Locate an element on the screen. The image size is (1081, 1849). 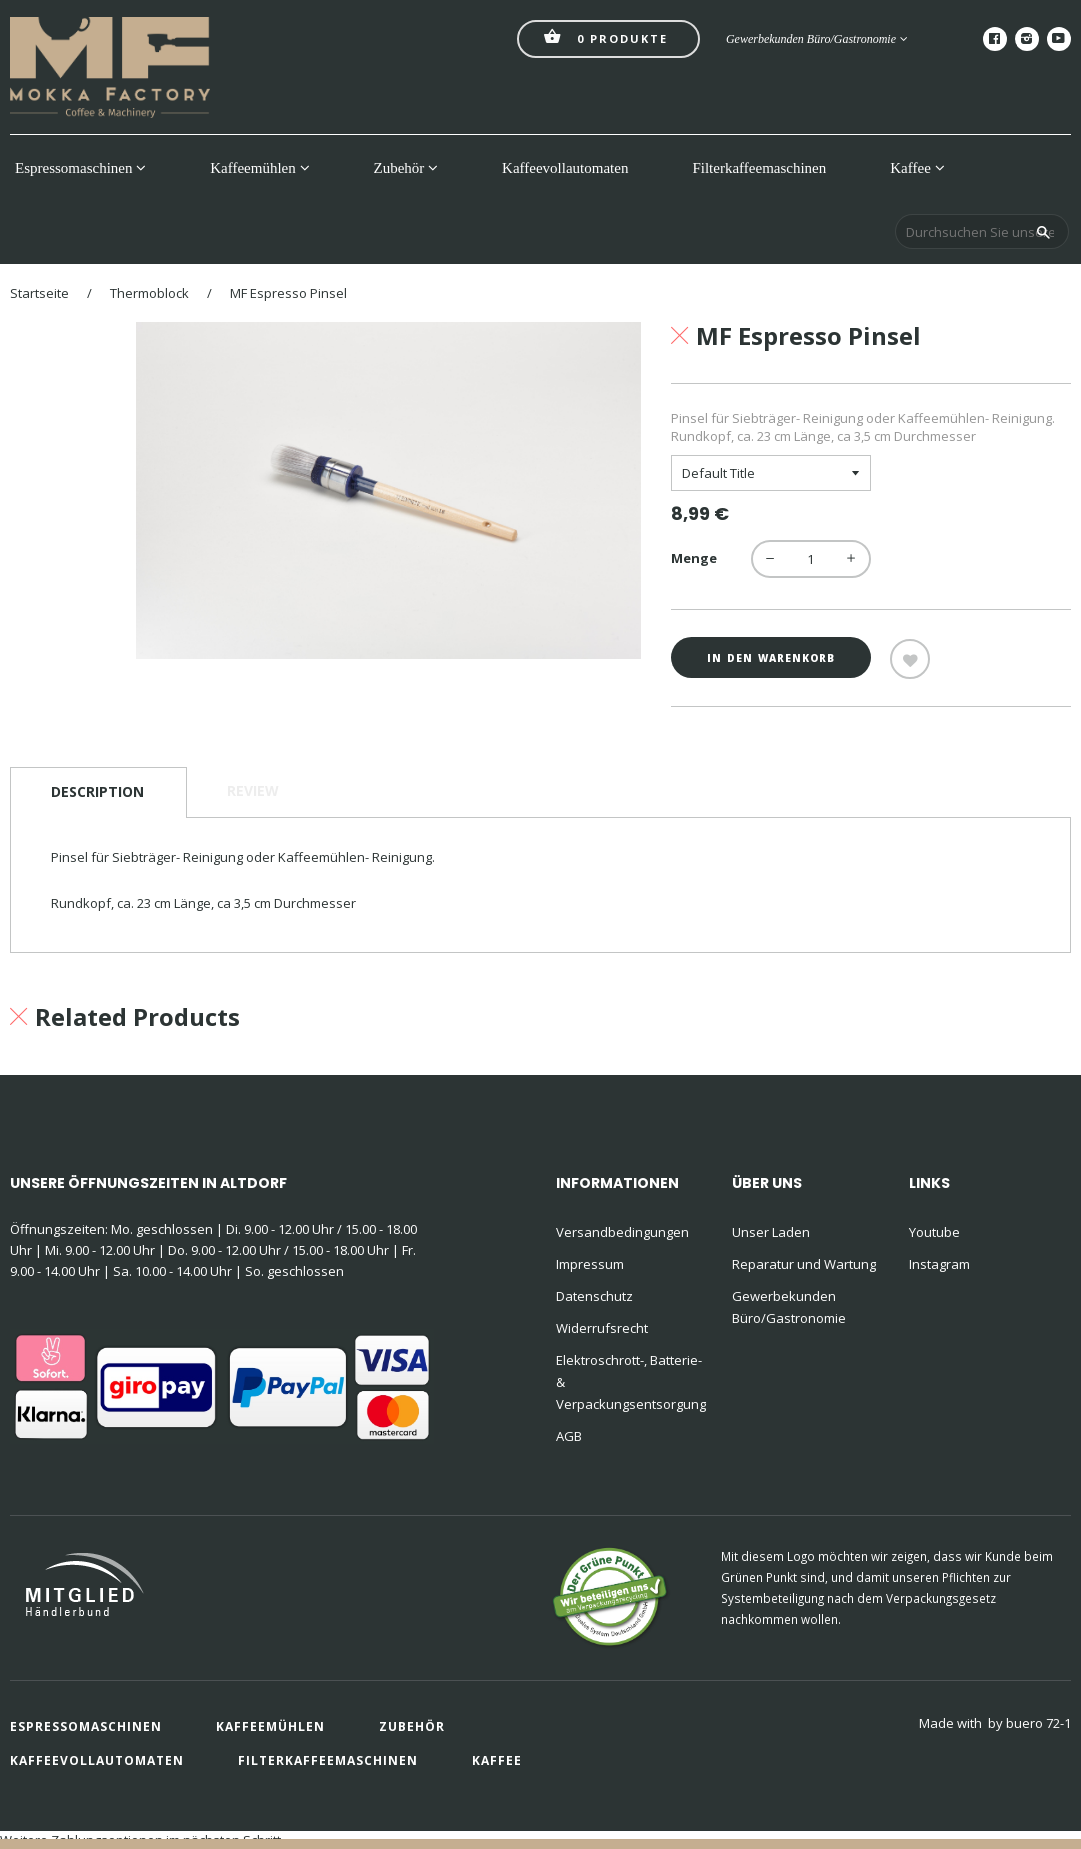
Review [tab] is located at coordinates (253, 790).